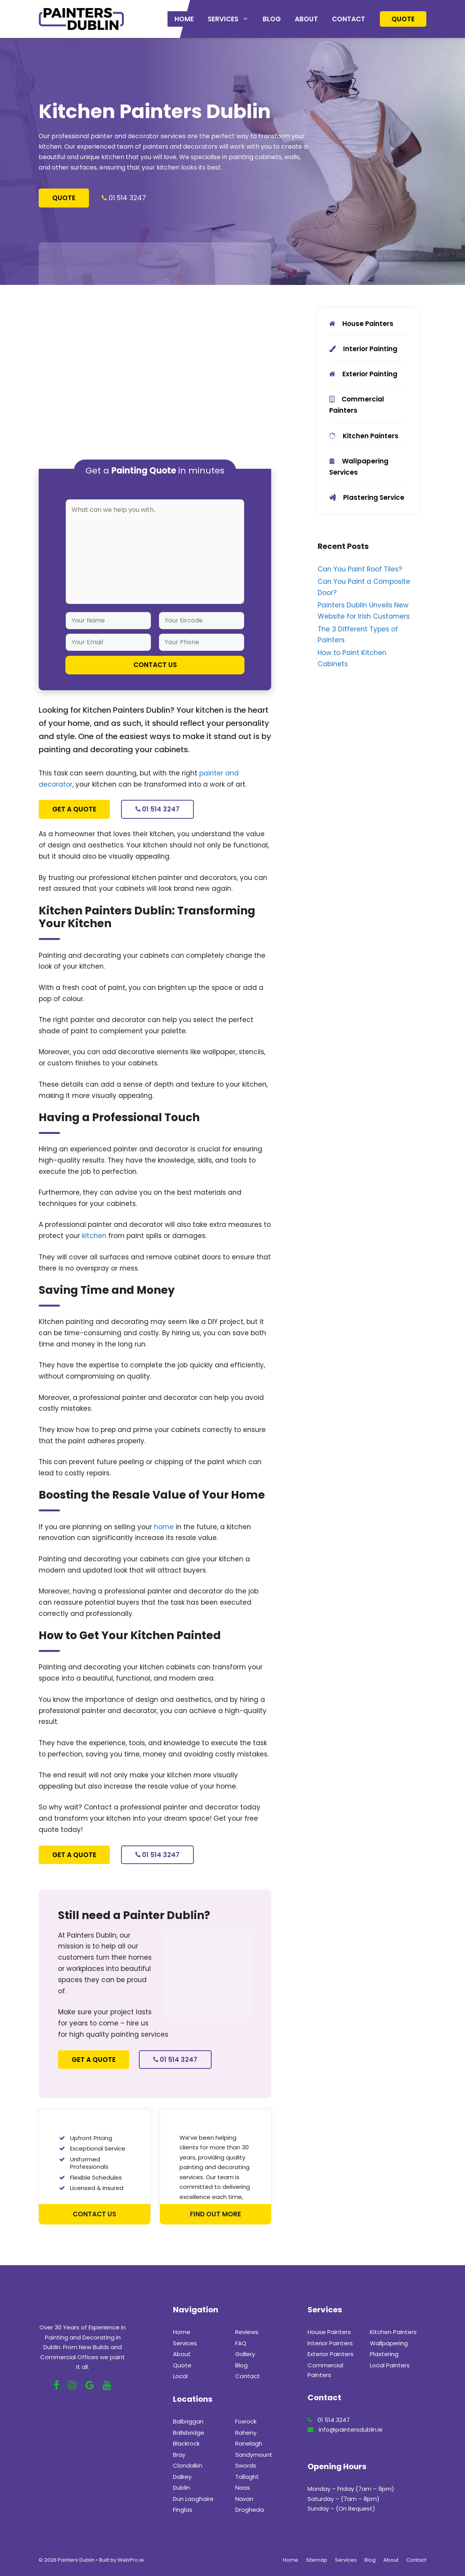  Describe the element at coordinates (247, 2477) in the screenshot. I see `Tallaght` at that location.